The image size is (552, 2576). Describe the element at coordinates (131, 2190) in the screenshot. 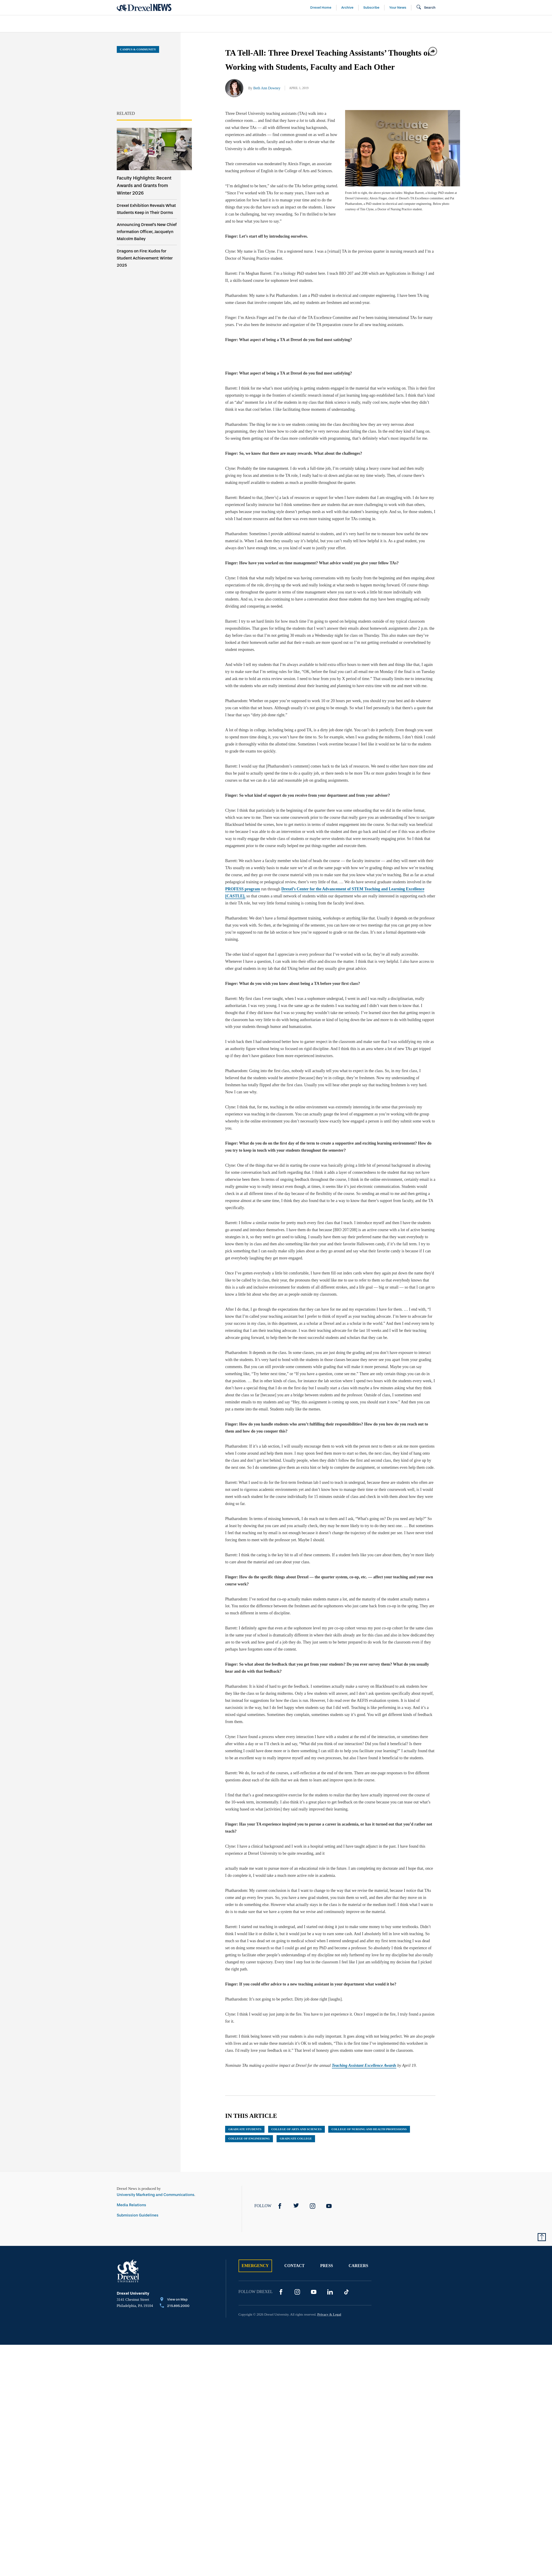

I see `Media Relations` at that location.